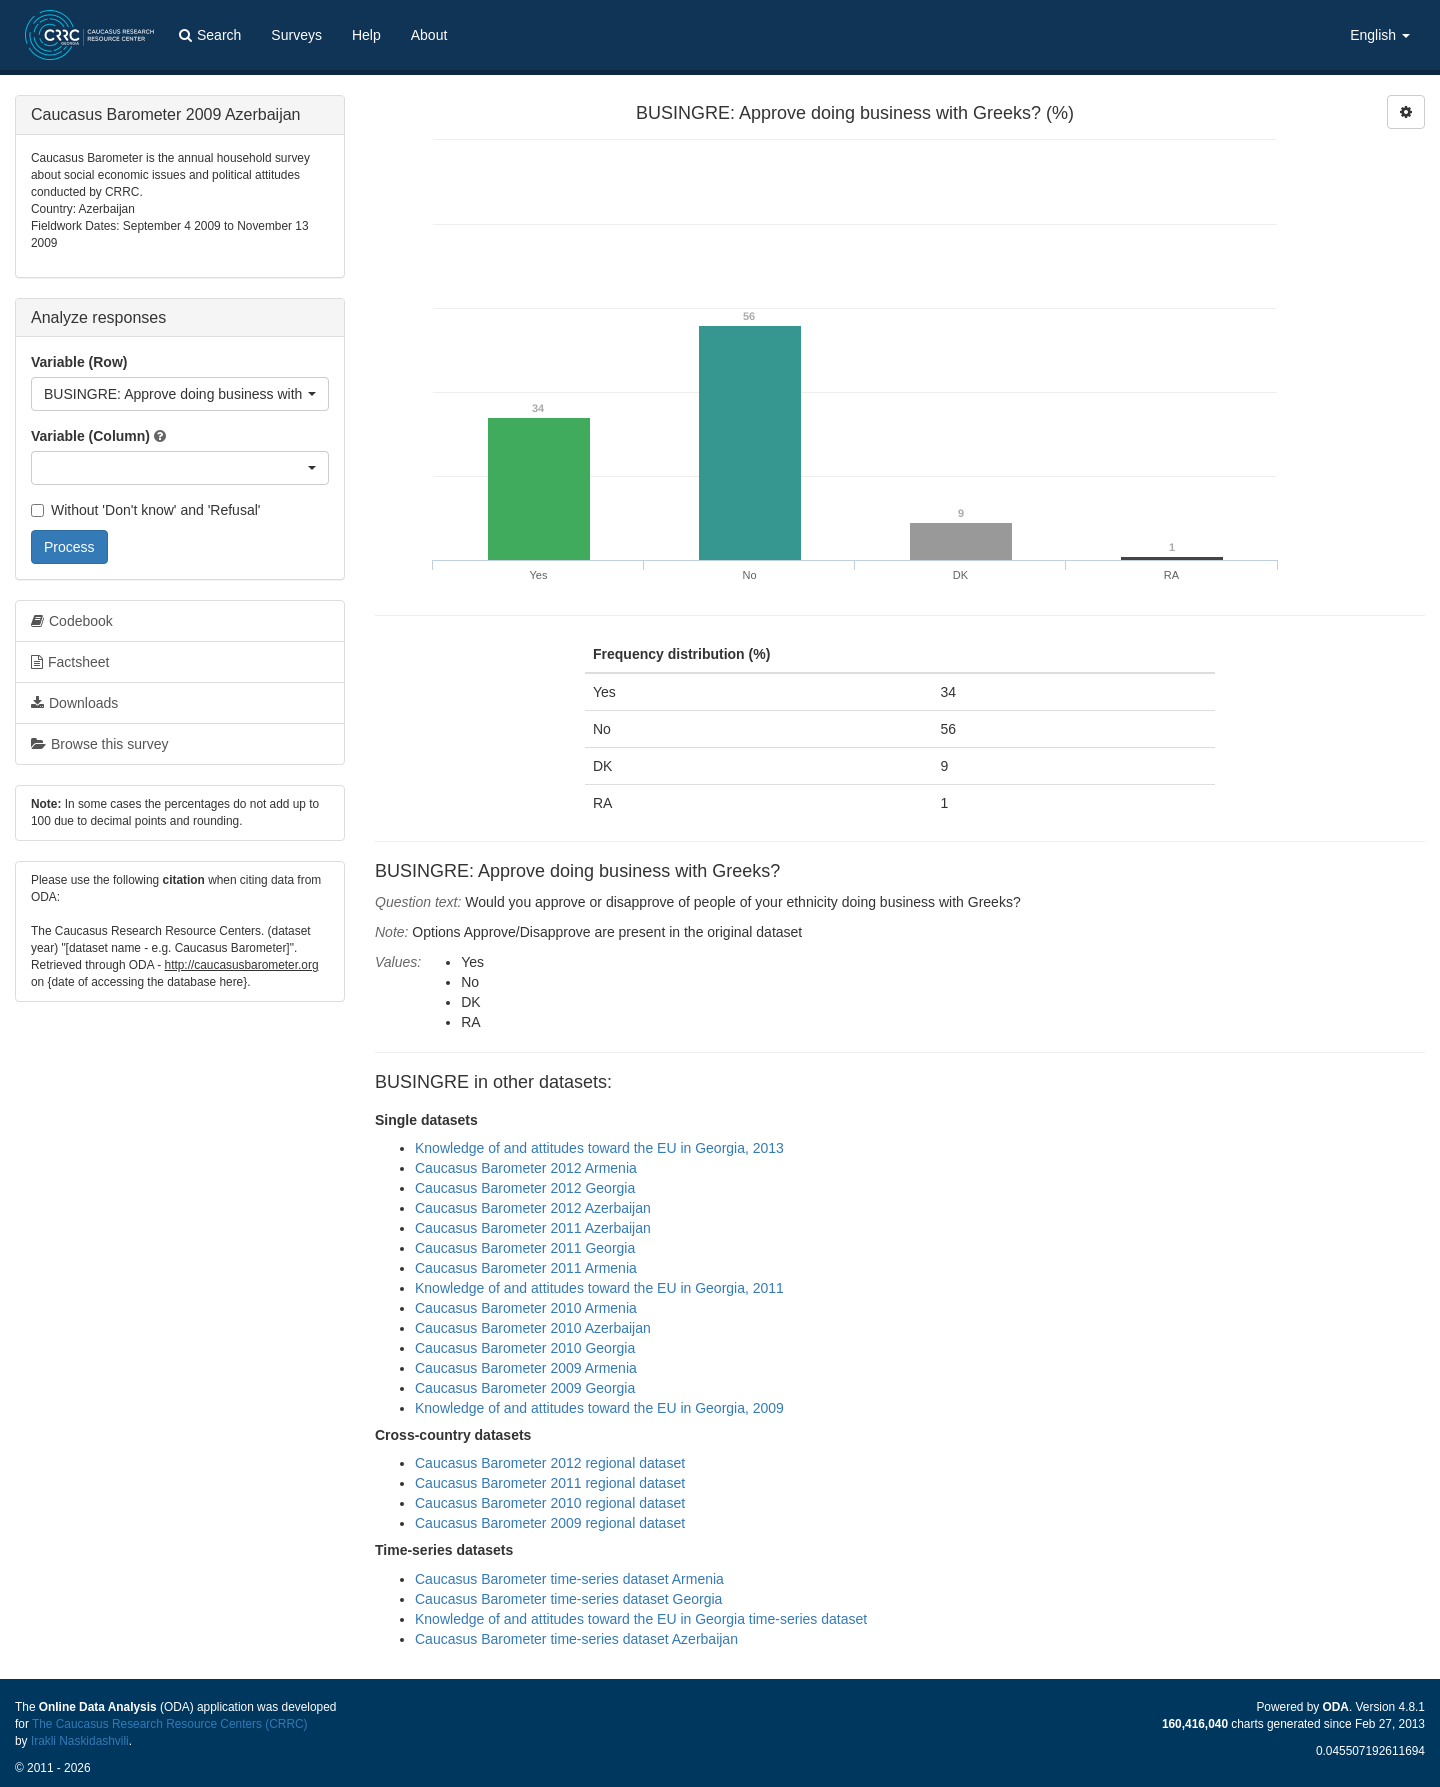 Image resolution: width=1440 pixels, height=1787 pixels. I want to click on Caucasus Barometer 2010 Azerbaijan, so click(533, 1328).